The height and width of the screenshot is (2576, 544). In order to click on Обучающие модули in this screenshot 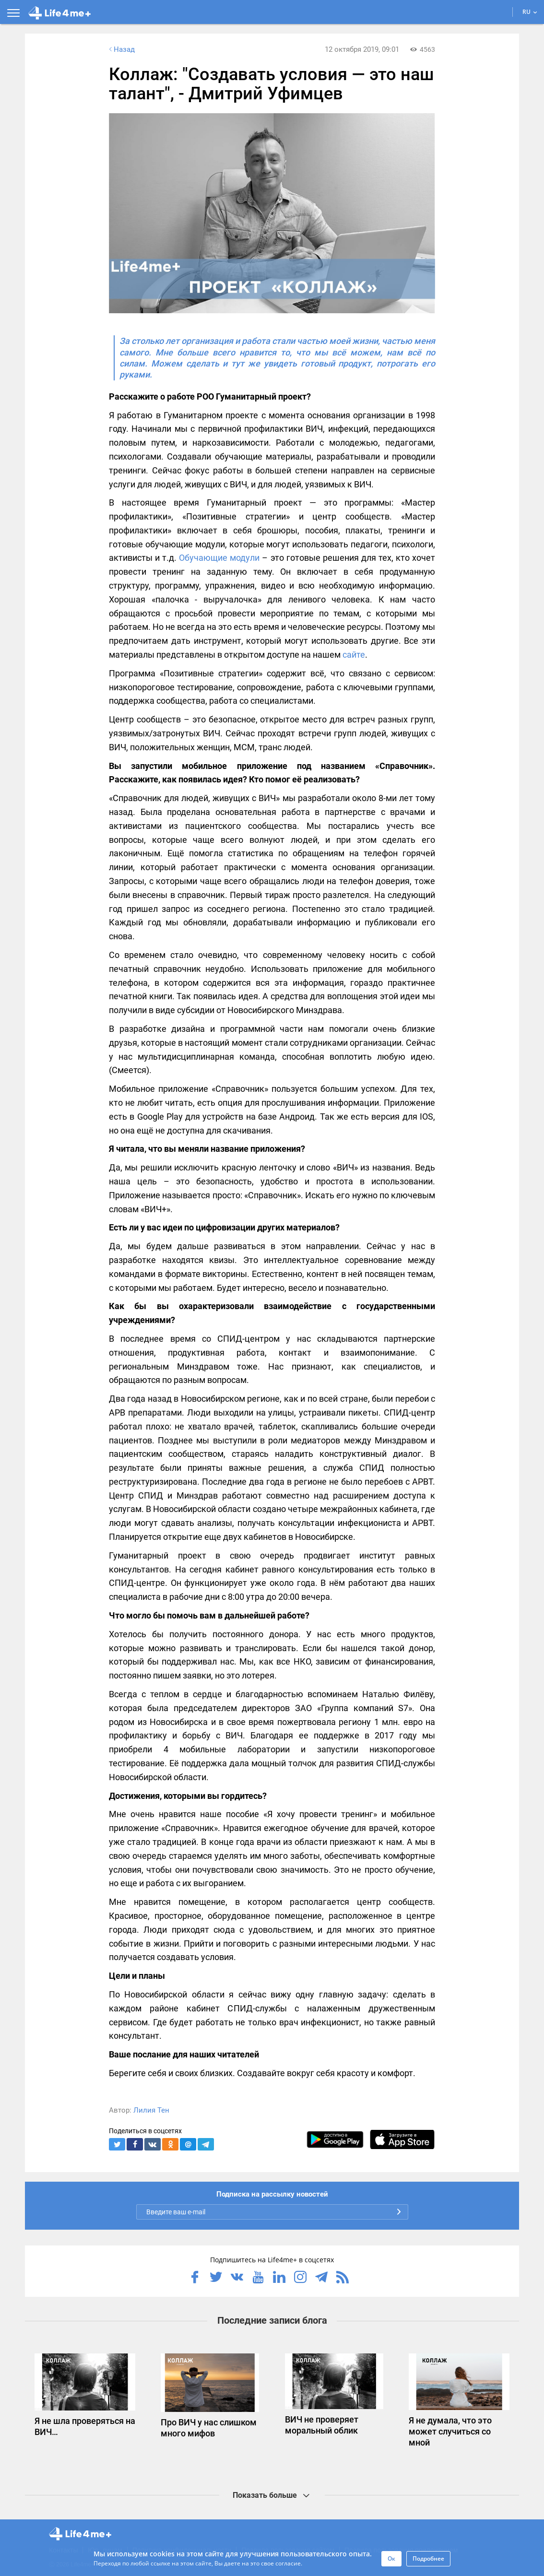, I will do `click(219, 558)`.